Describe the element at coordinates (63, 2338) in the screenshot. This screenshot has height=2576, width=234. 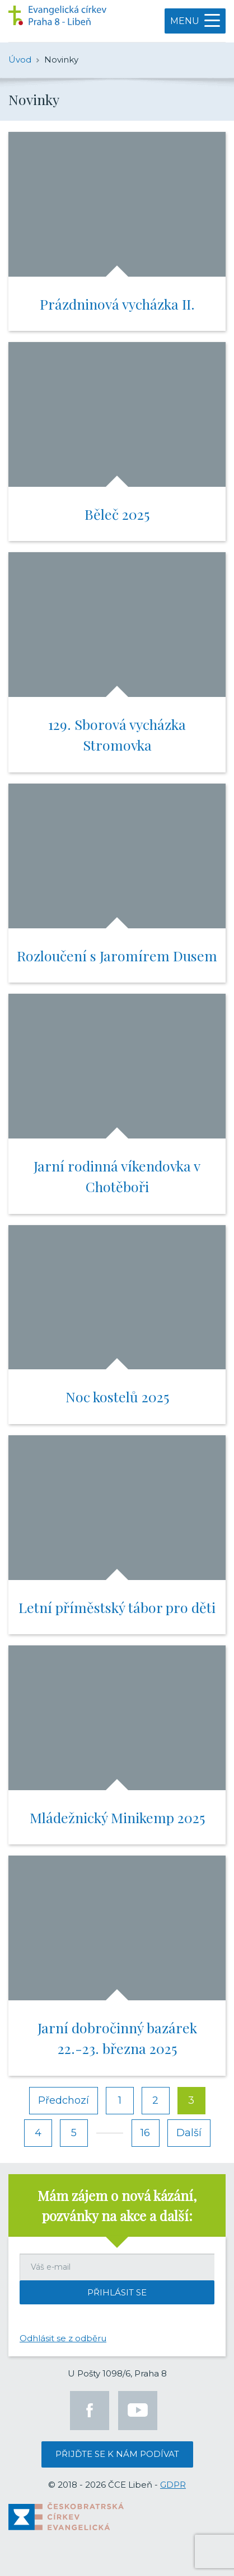
I see `Odhlásit se z odběru` at that location.